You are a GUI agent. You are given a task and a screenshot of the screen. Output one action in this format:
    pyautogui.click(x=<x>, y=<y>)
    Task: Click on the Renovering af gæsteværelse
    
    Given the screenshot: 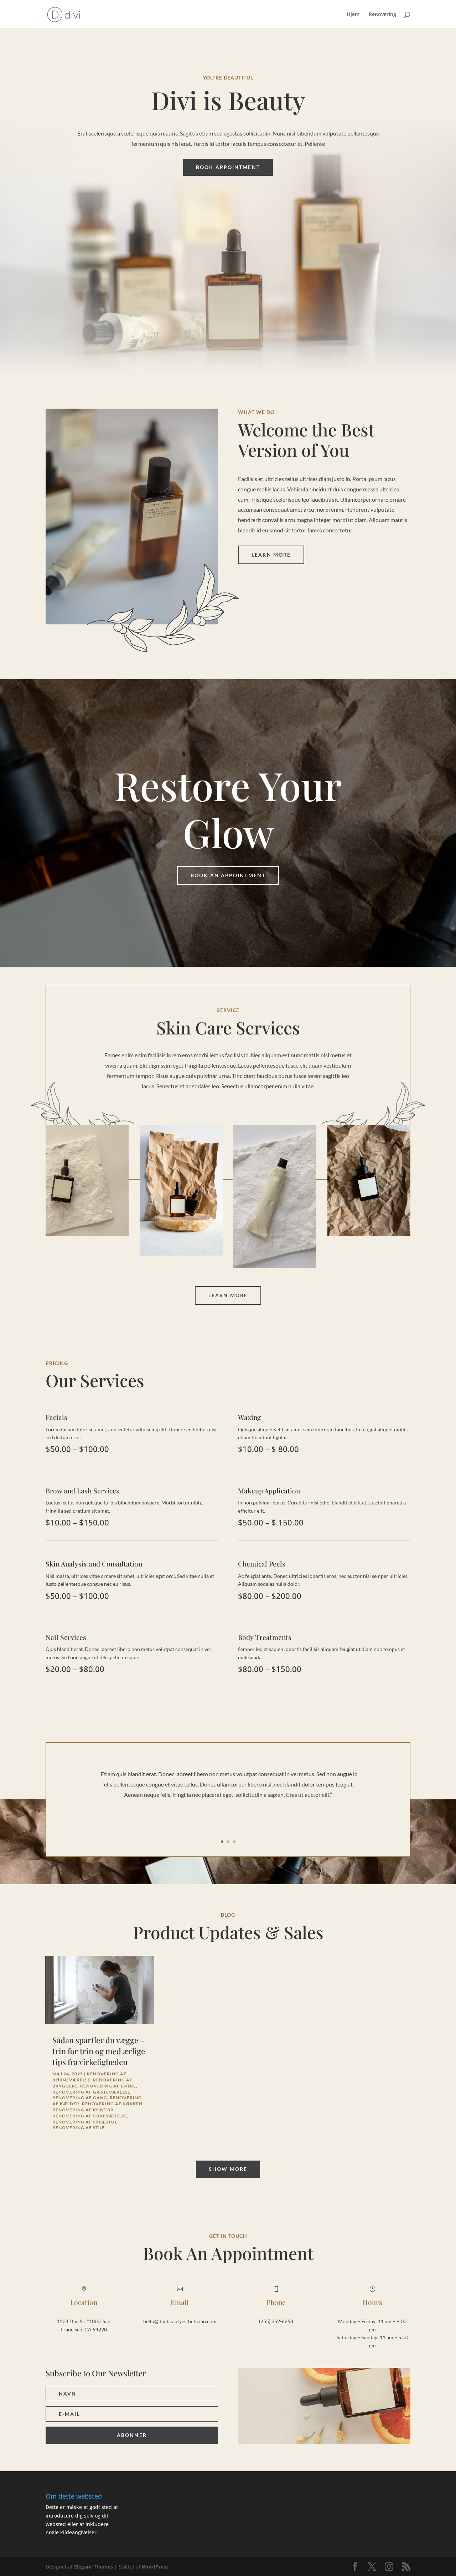 What is the action you would take?
    pyautogui.click(x=91, y=2092)
    